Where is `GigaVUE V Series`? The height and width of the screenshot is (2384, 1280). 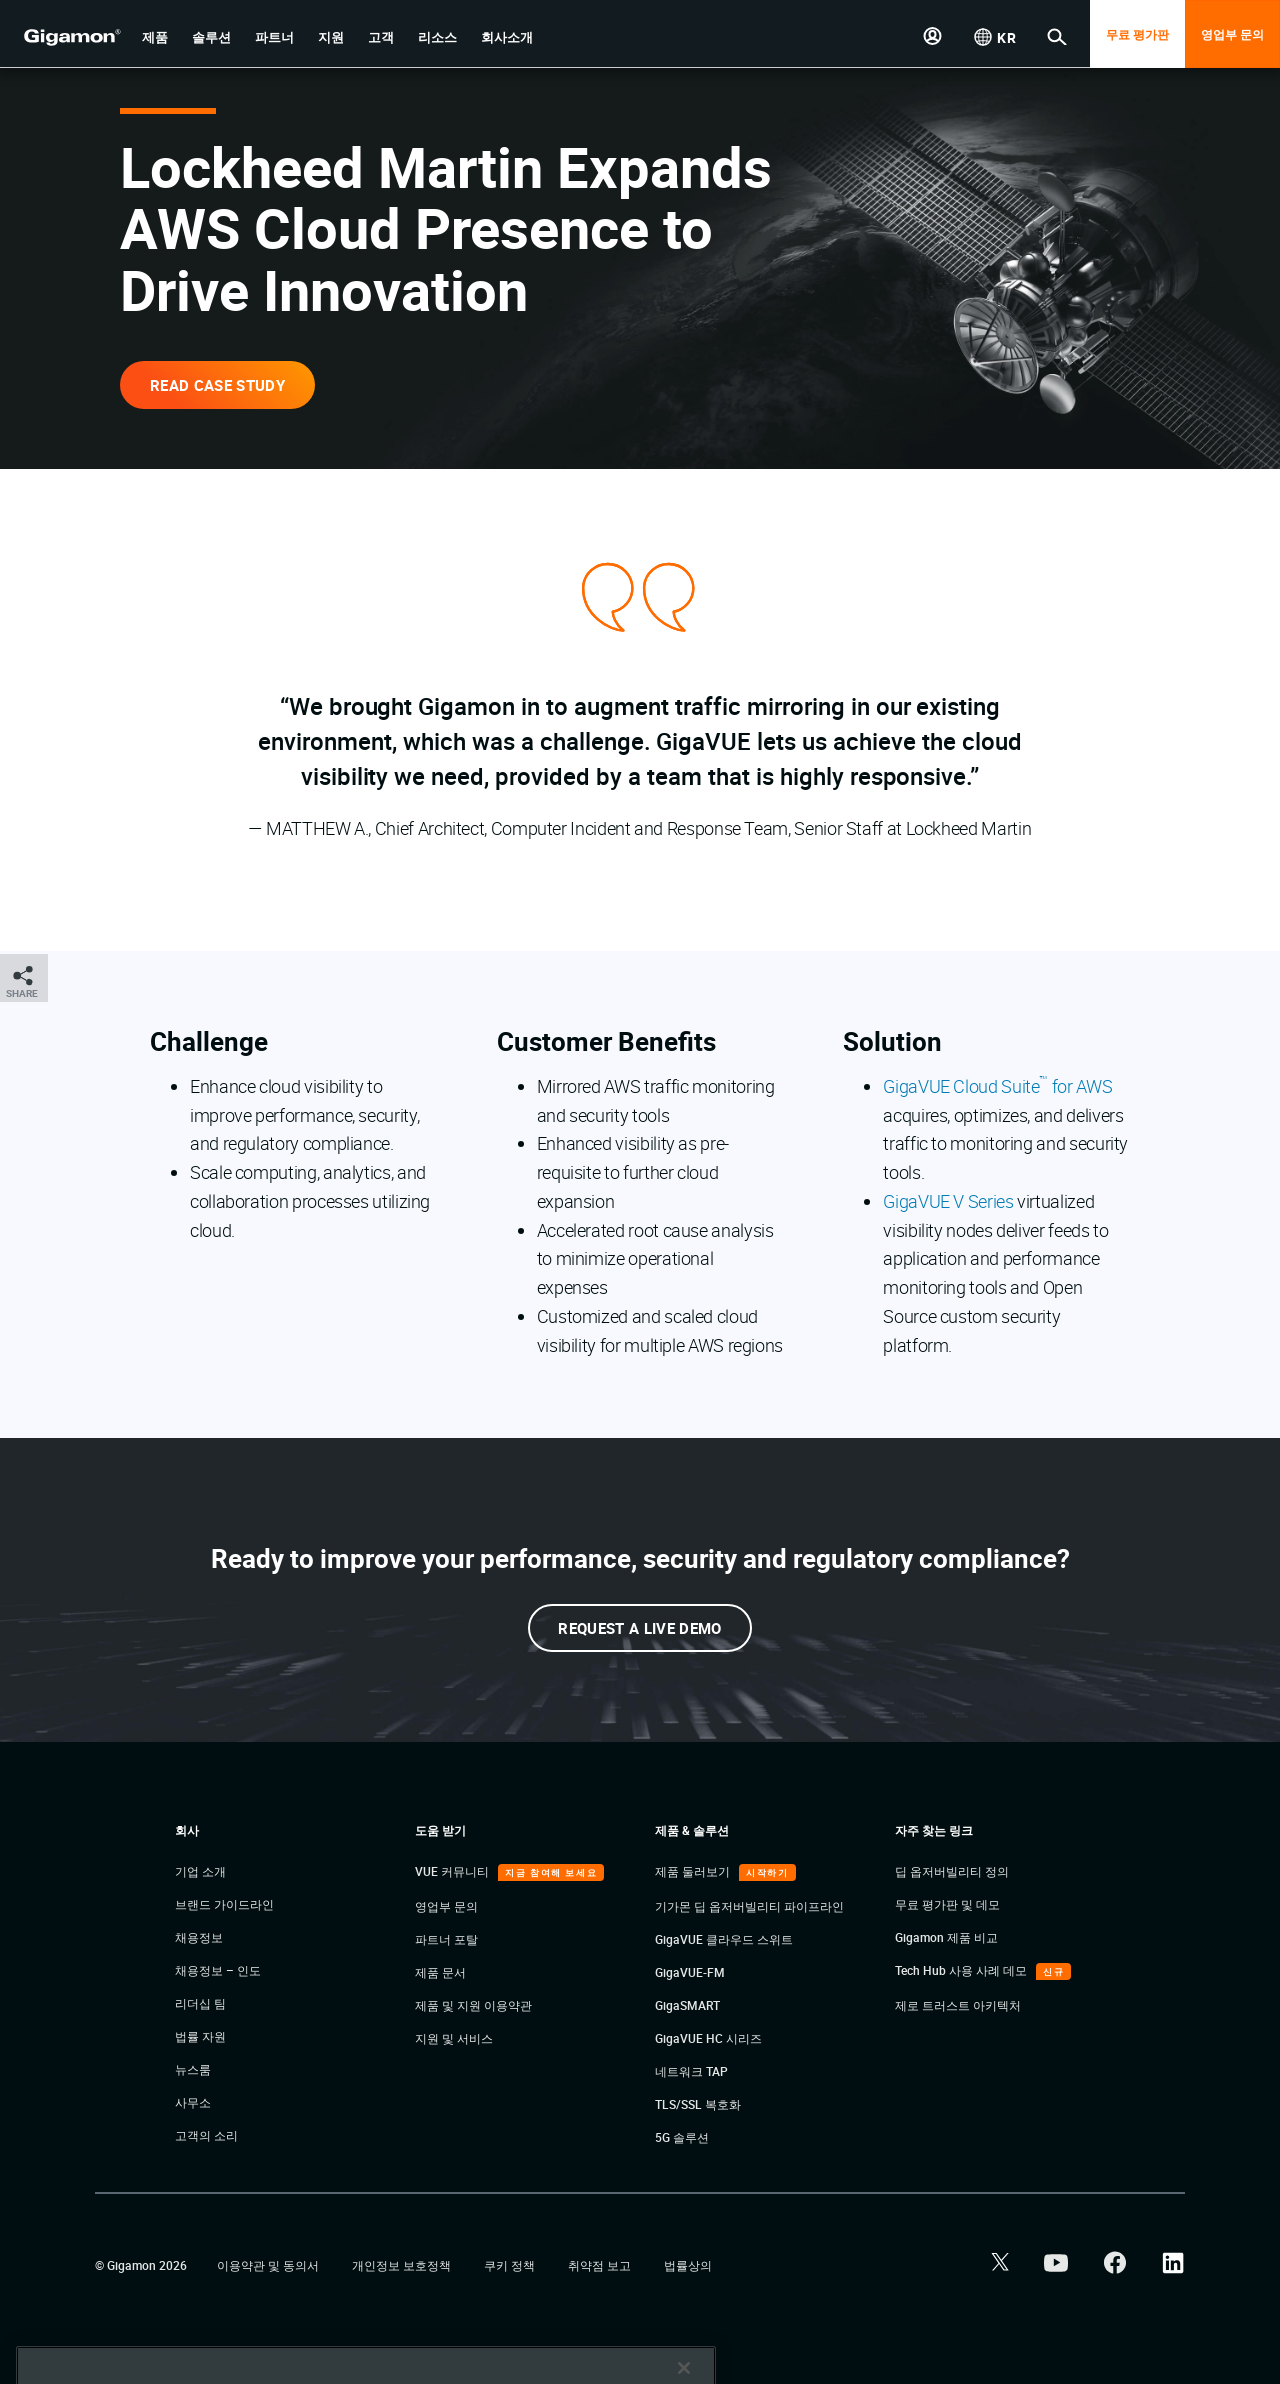 GigaVUE V Series is located at coordinates (948, 1201).